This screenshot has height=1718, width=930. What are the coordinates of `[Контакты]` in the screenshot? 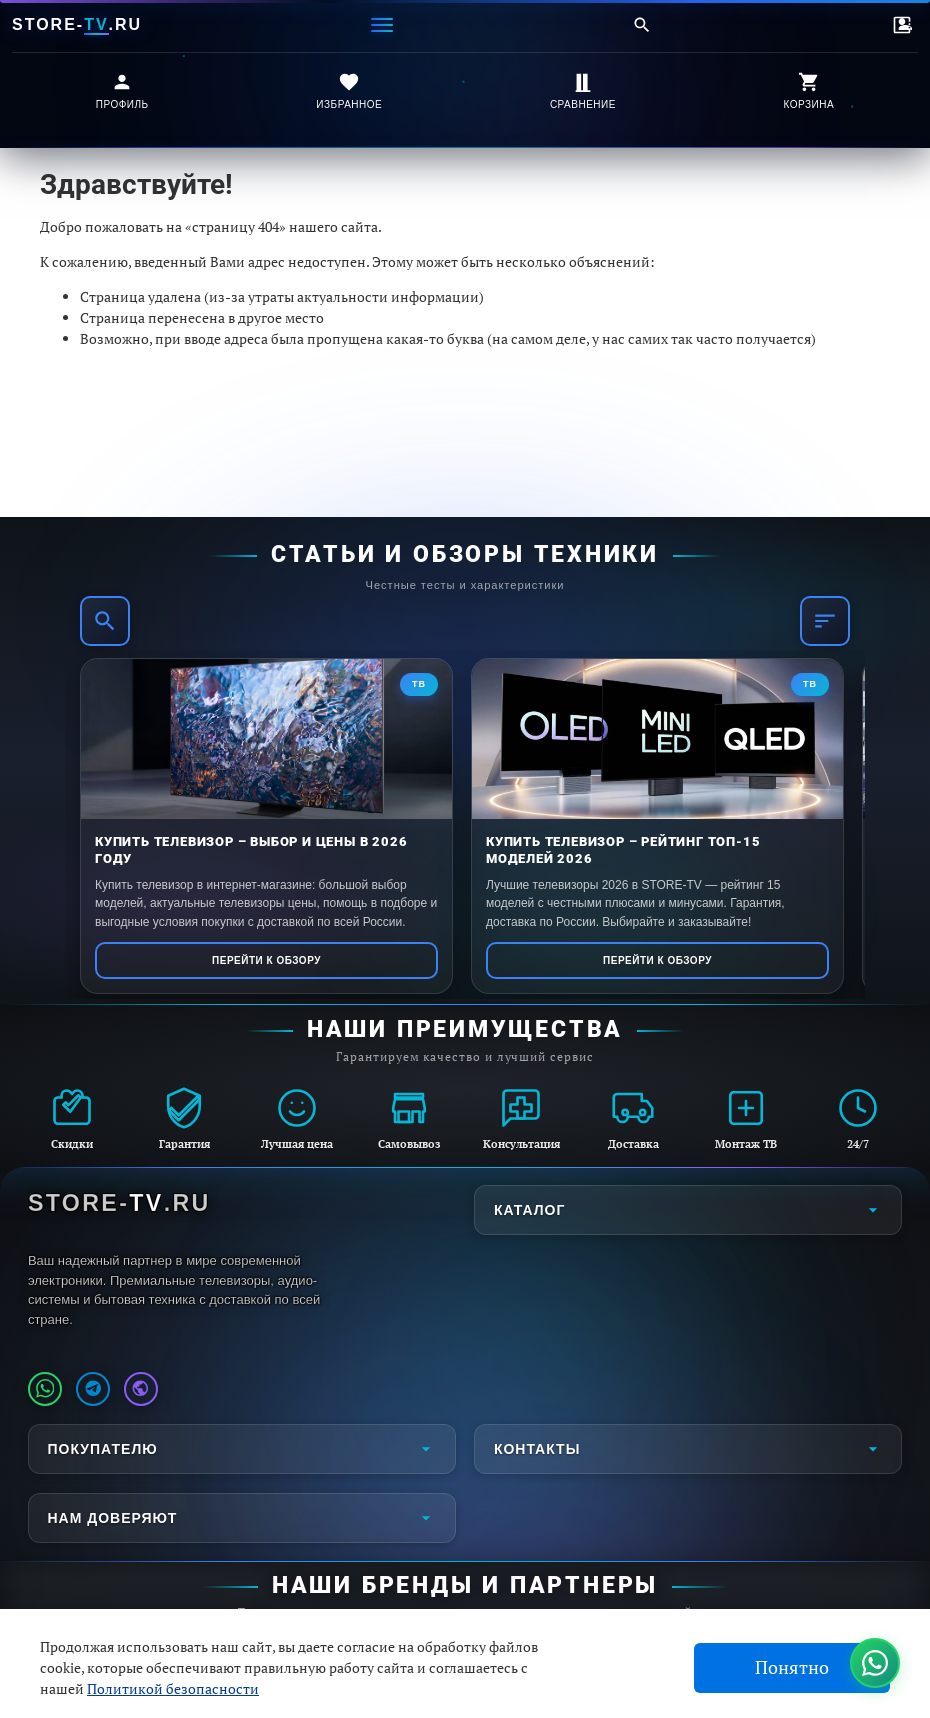 It's located at (902, 25).